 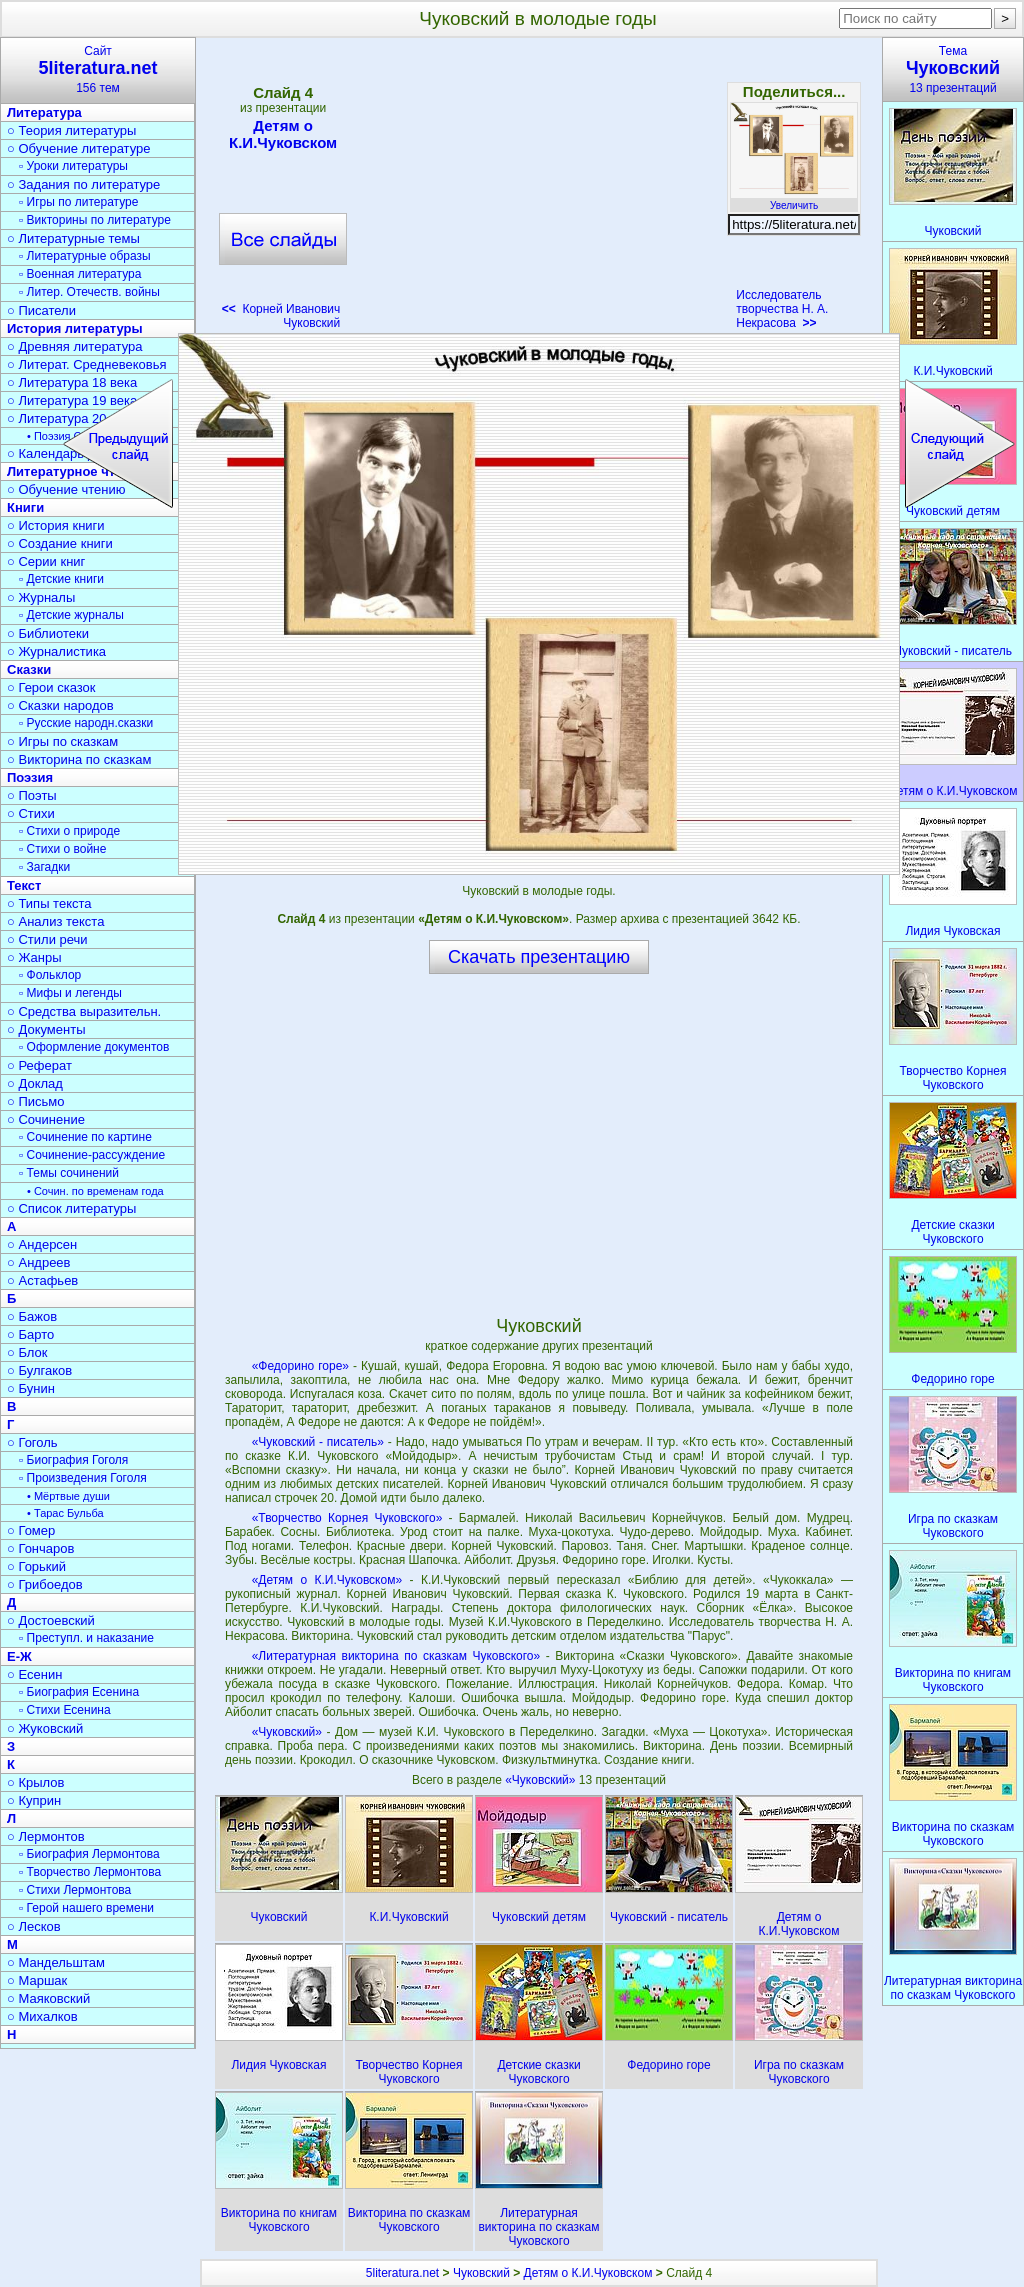 I want to click on ○ Астафьев, so click(x=42, y=1280).